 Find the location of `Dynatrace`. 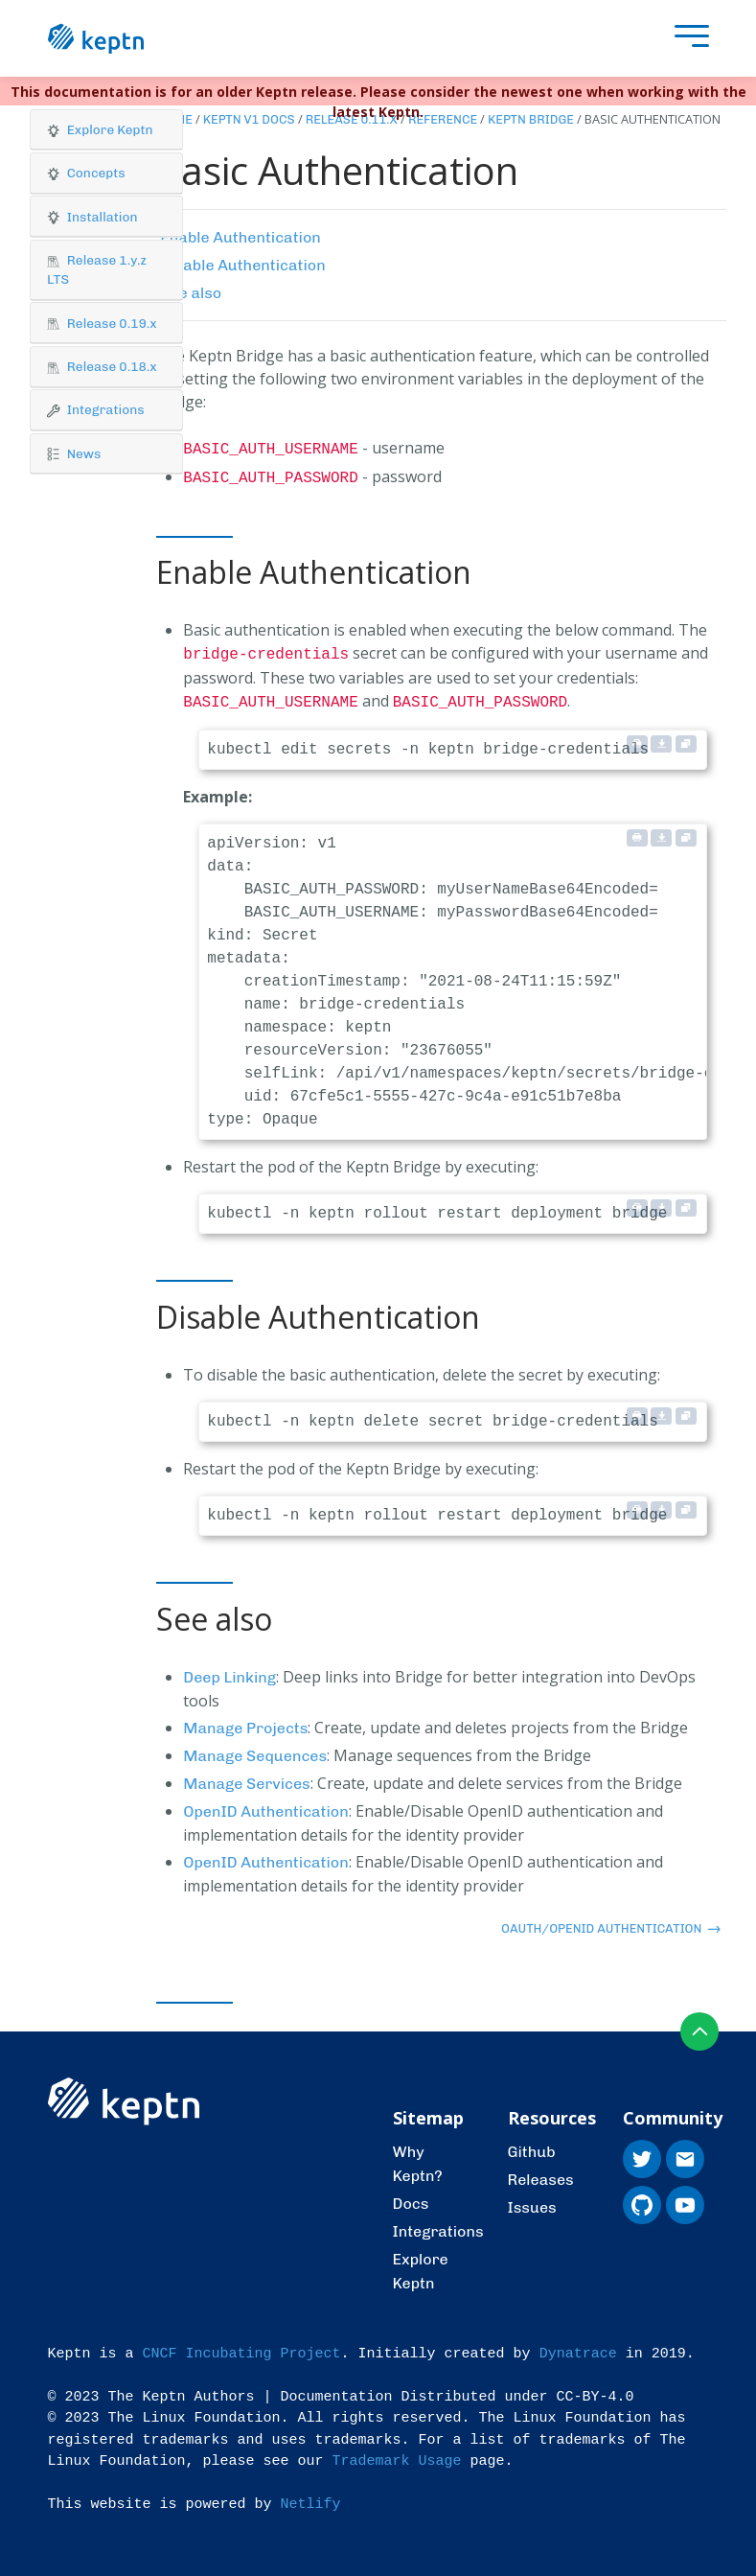

Dynatrace is located at coordinates (578, 2346).